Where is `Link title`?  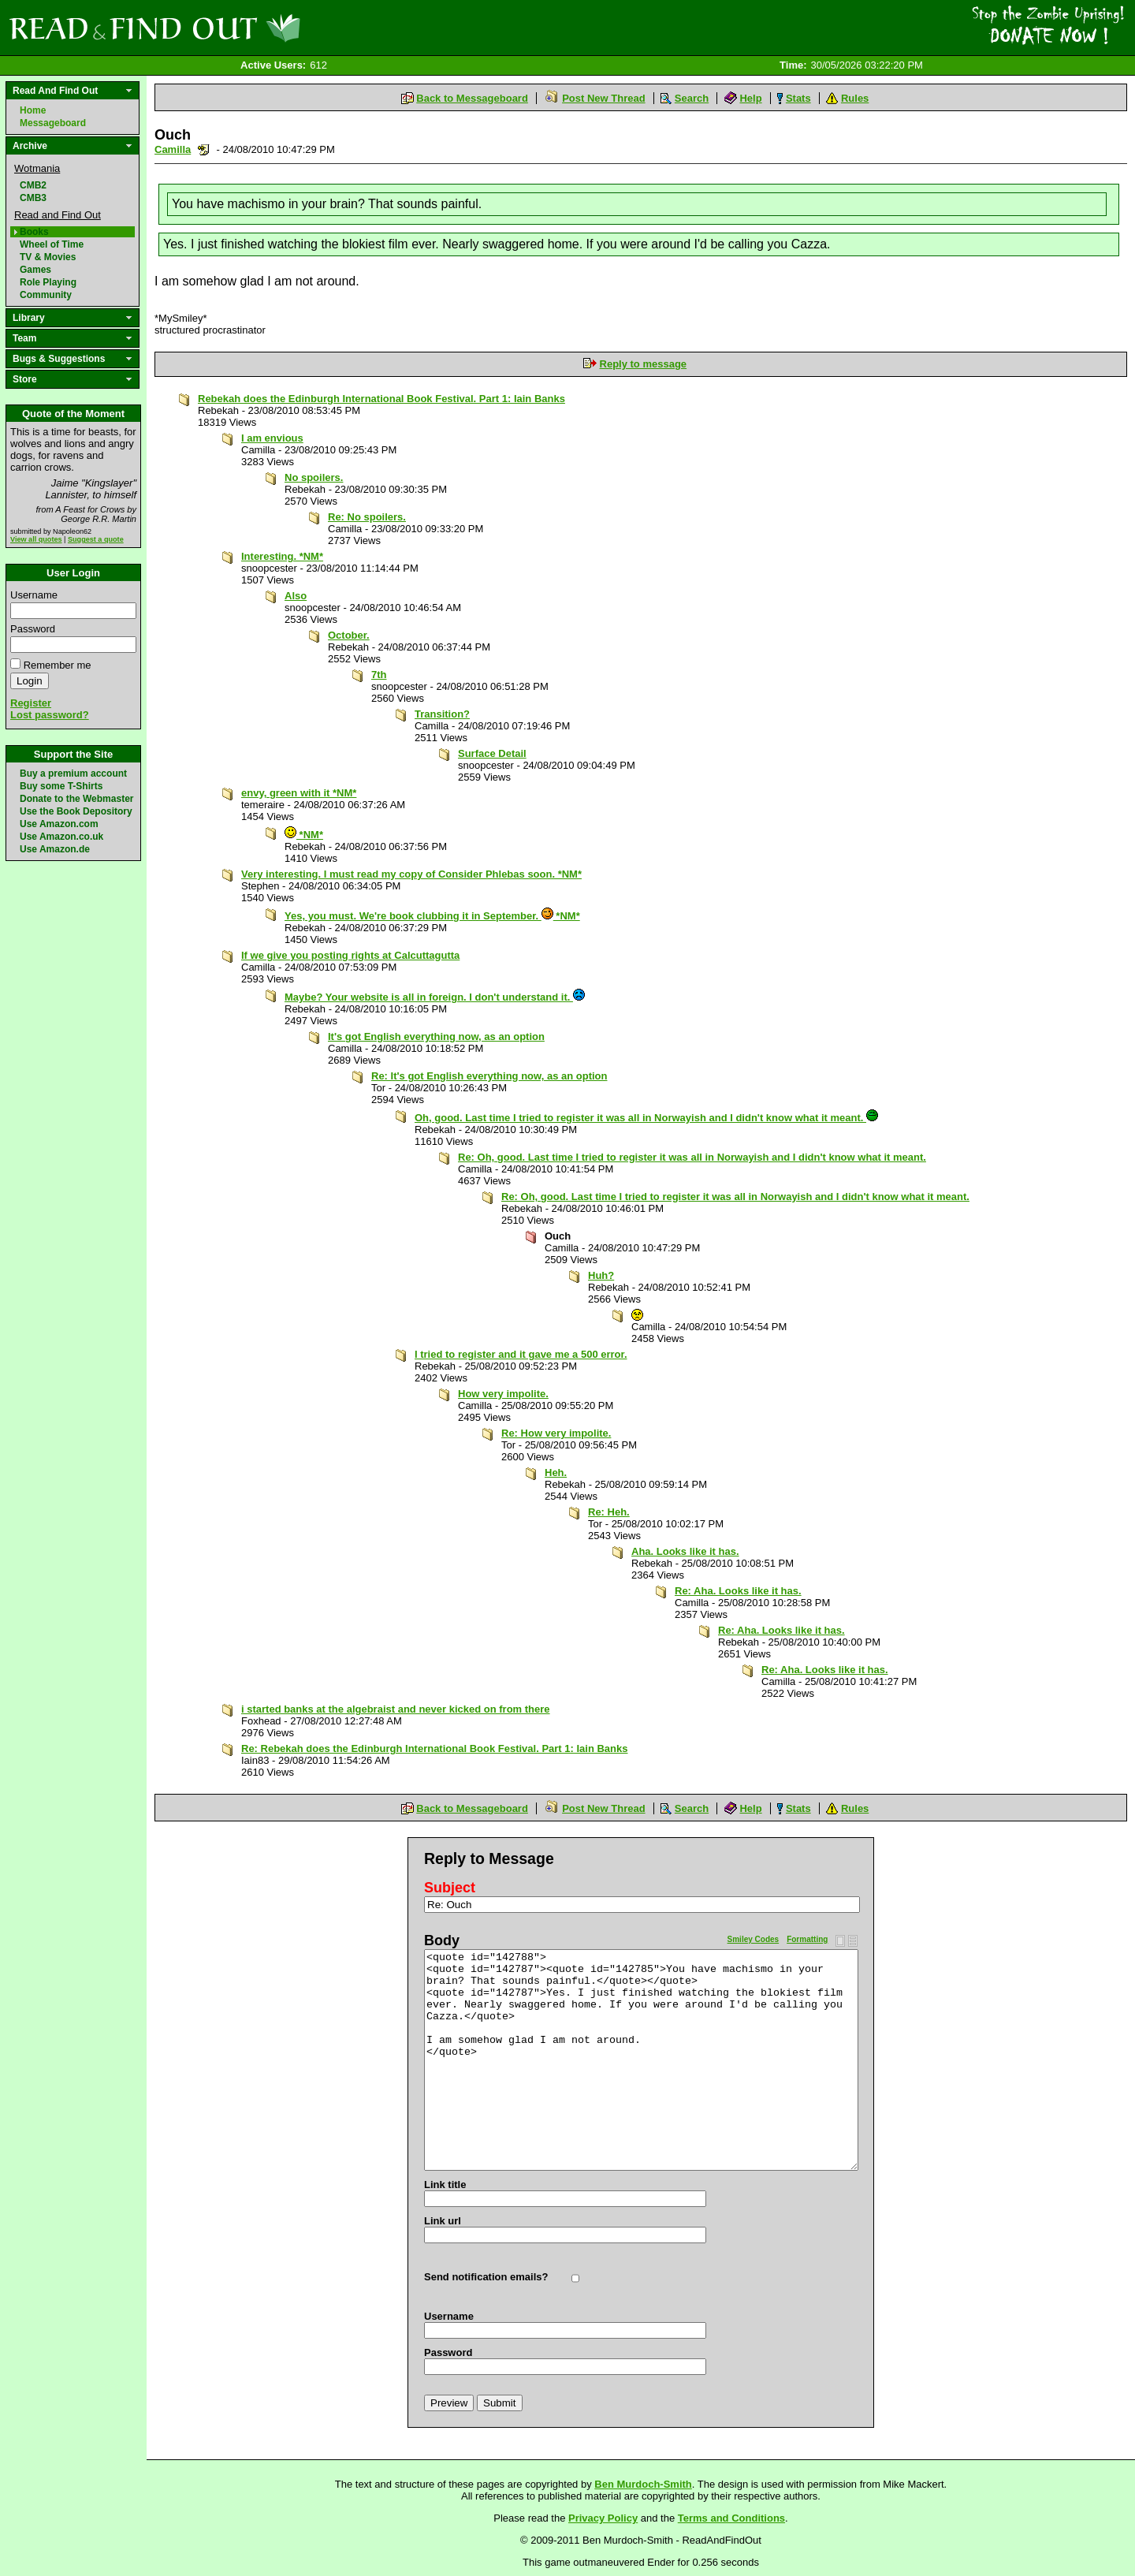 Link title is located at coordinates (445, 2184).